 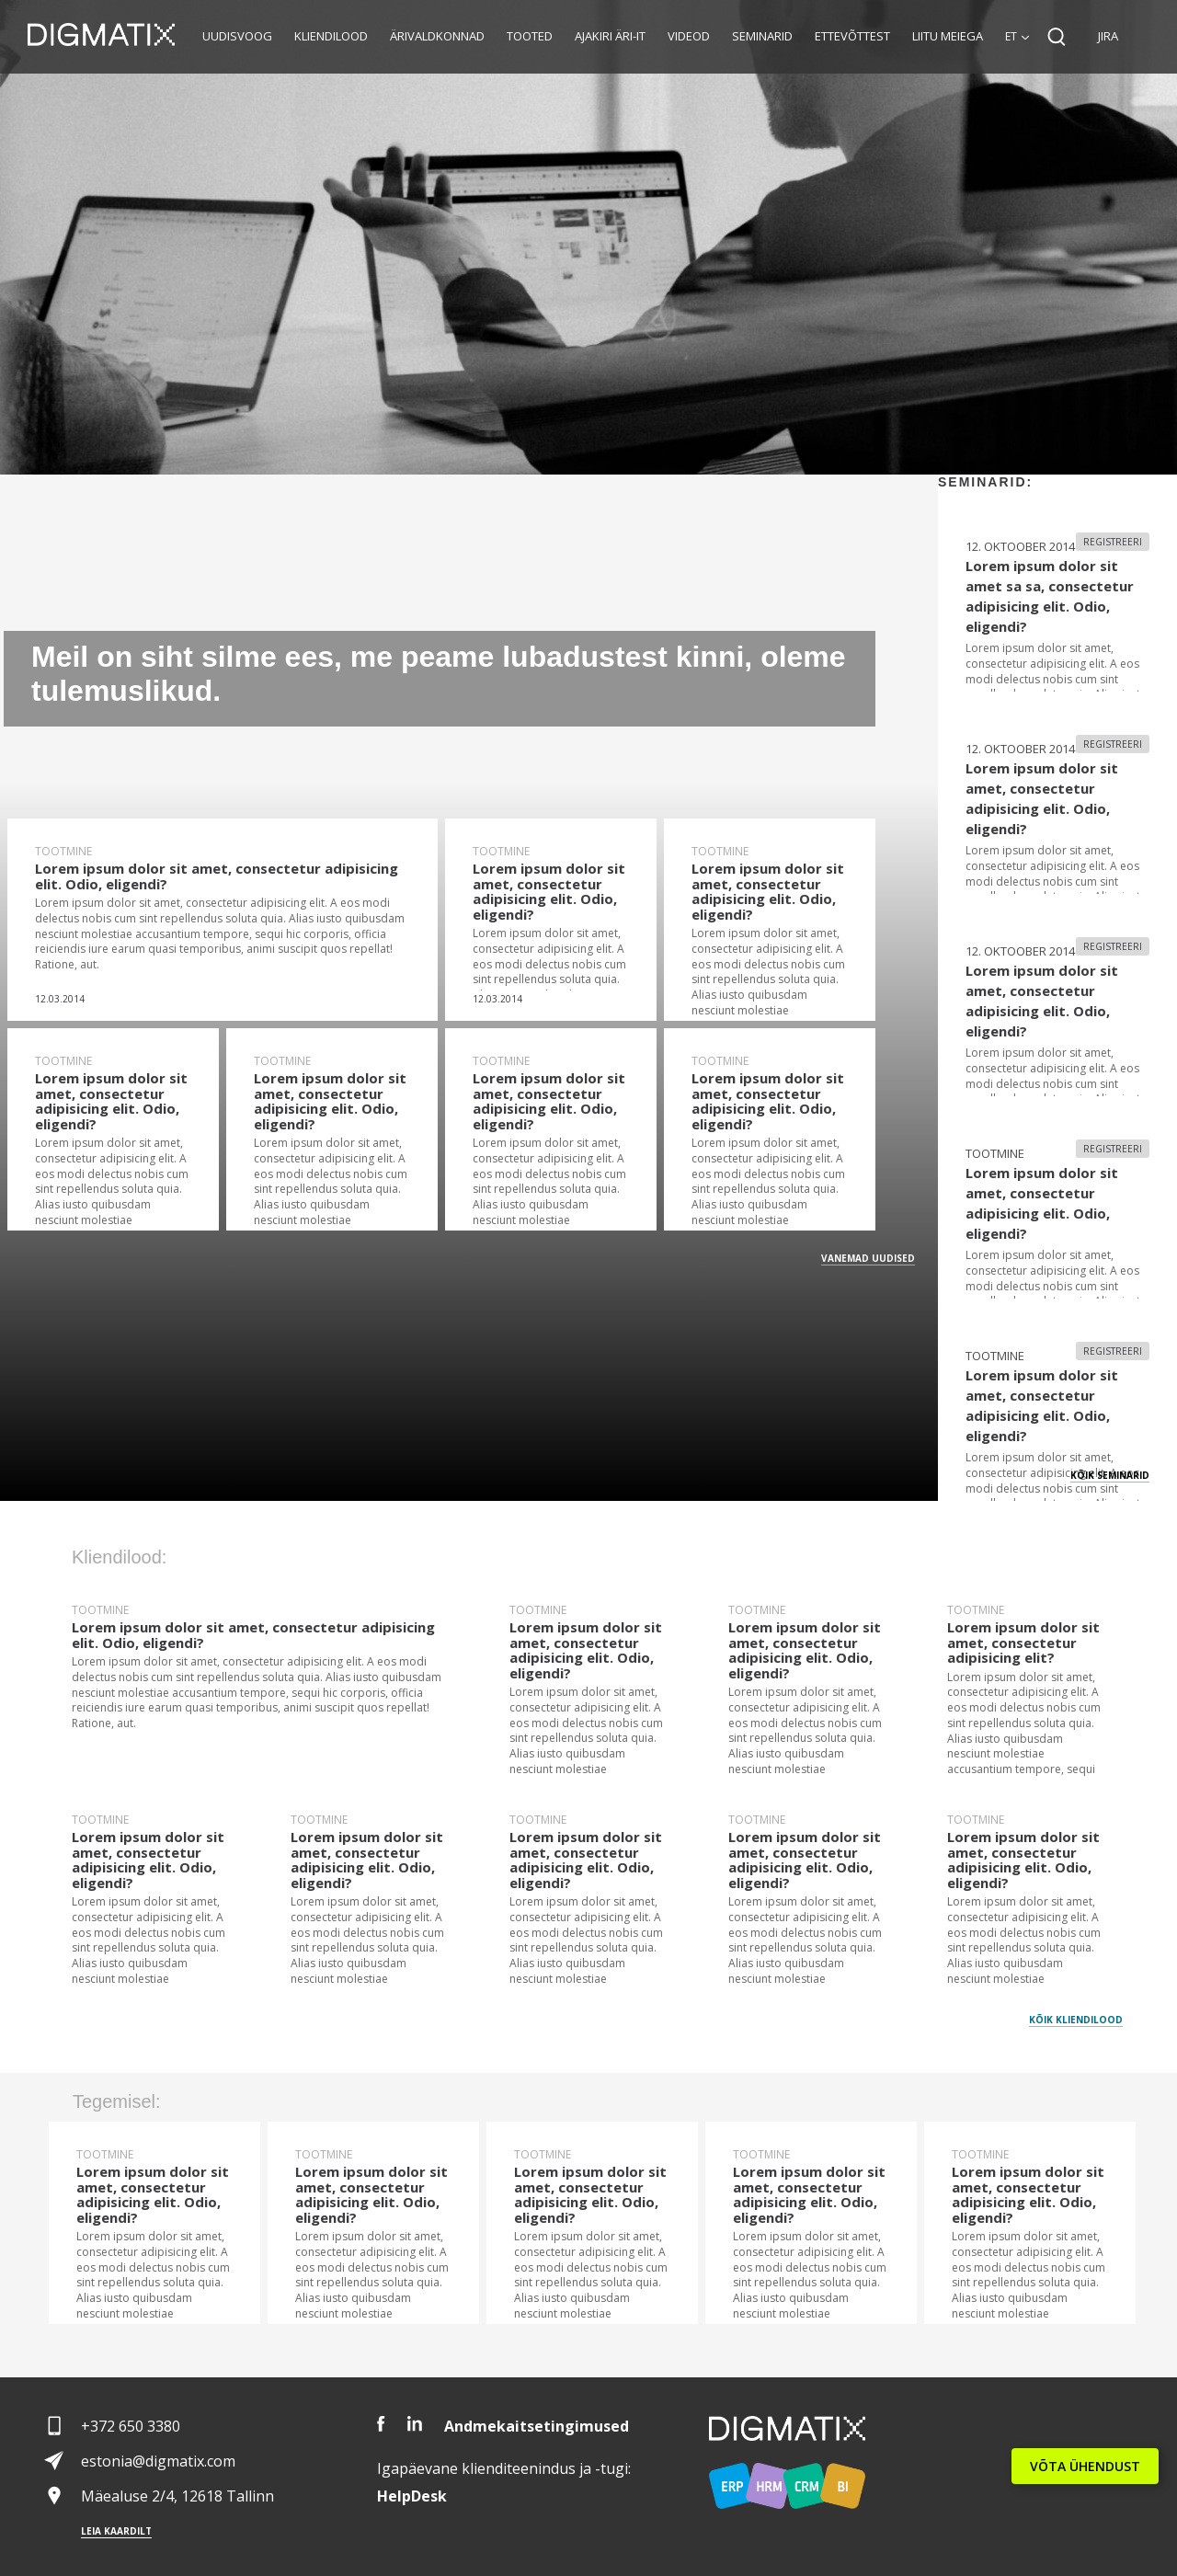 I want to click on Ärivaldkonnad, so click(x=437, y=36).